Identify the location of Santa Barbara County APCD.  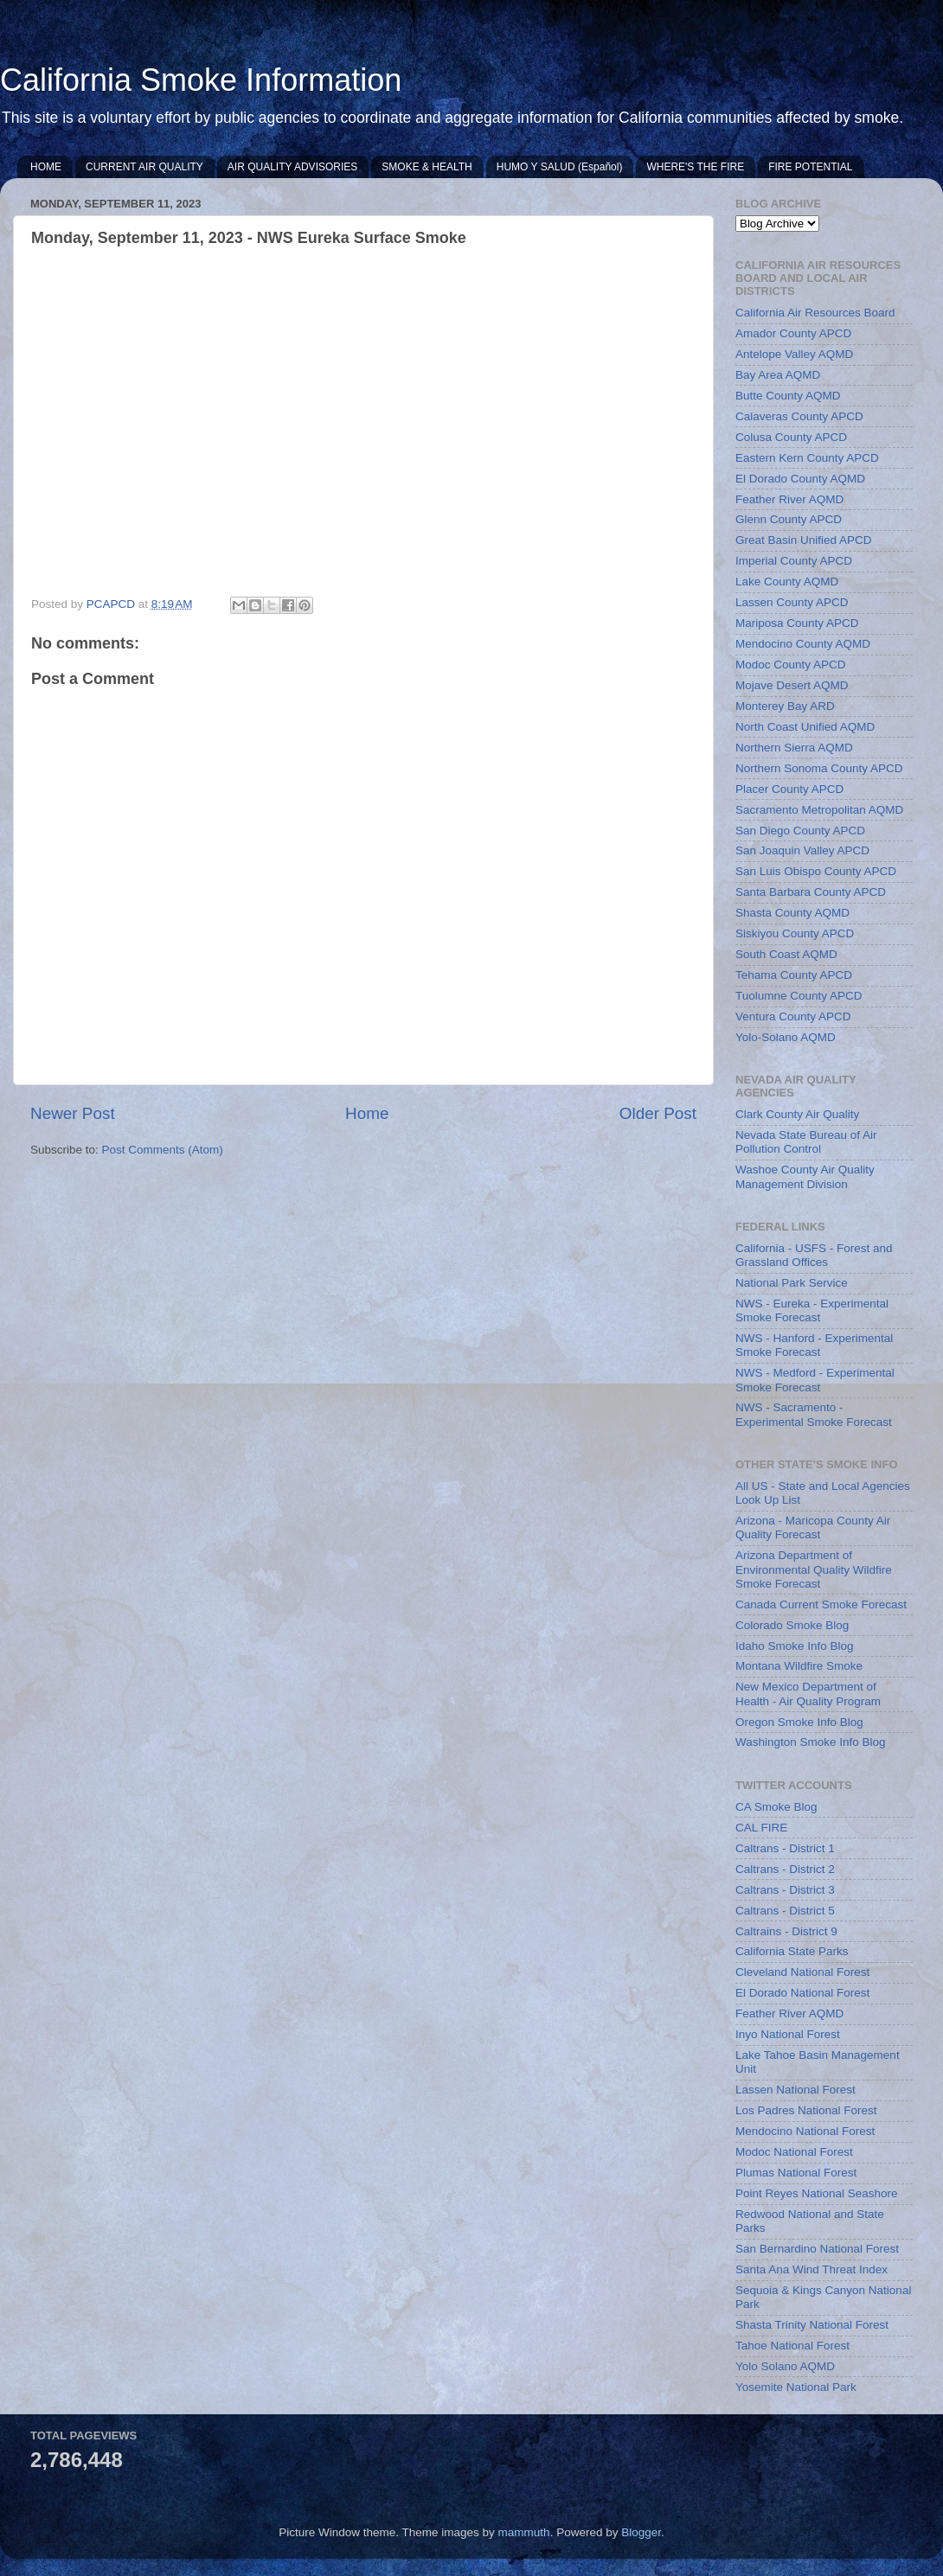
(810, 891).